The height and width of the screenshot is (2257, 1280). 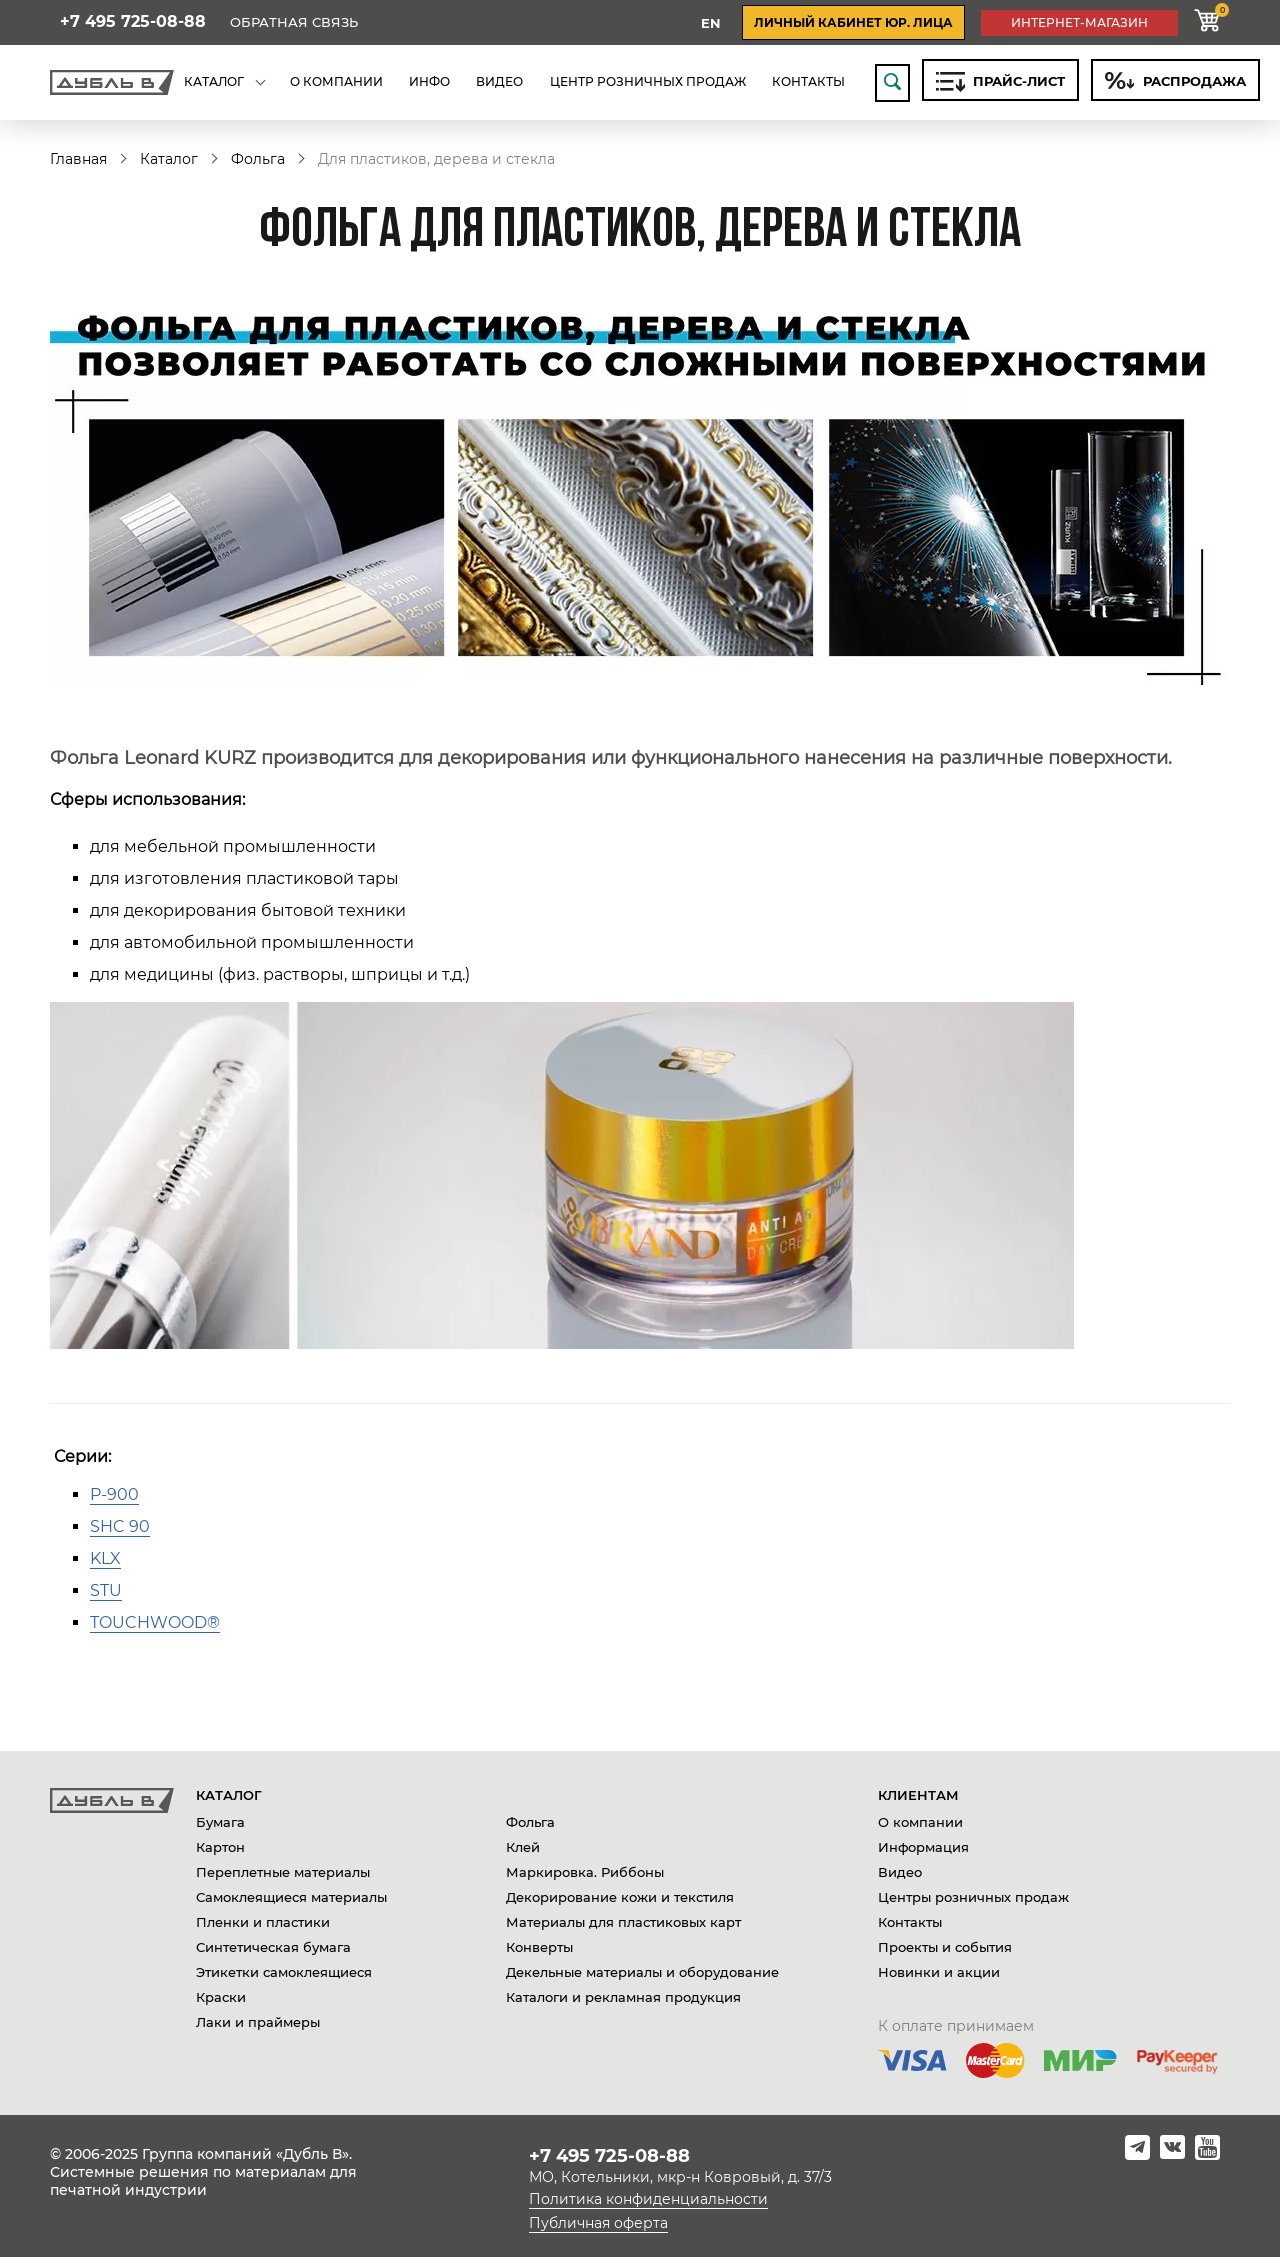 What do you see at coordinates (910, 1922) in the screenshot?
I see `Контакты` at bounding box center [910, 1922].